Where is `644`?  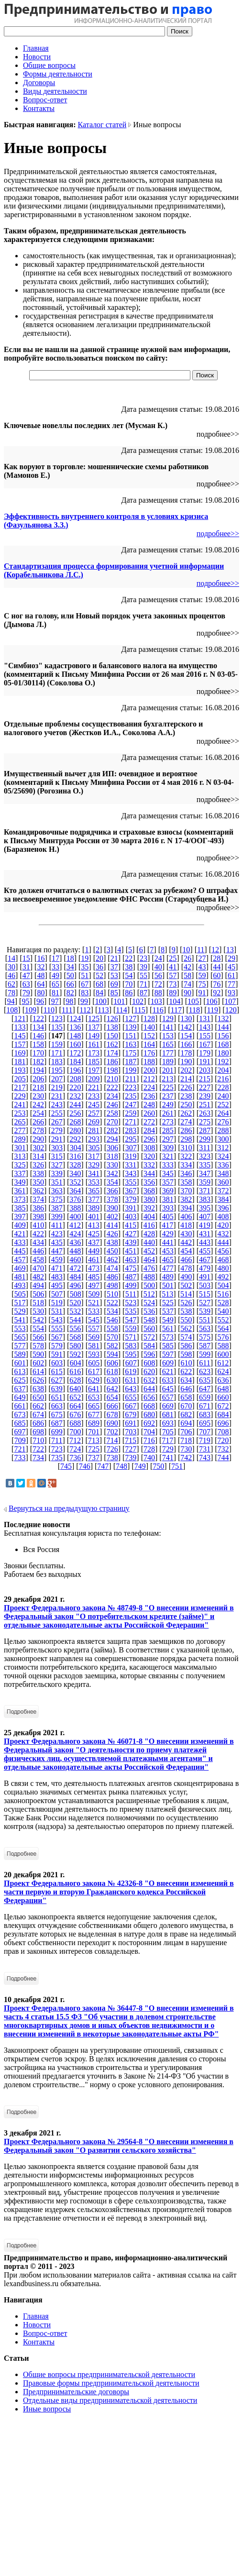
644 is located at coordinates (149, 1389).